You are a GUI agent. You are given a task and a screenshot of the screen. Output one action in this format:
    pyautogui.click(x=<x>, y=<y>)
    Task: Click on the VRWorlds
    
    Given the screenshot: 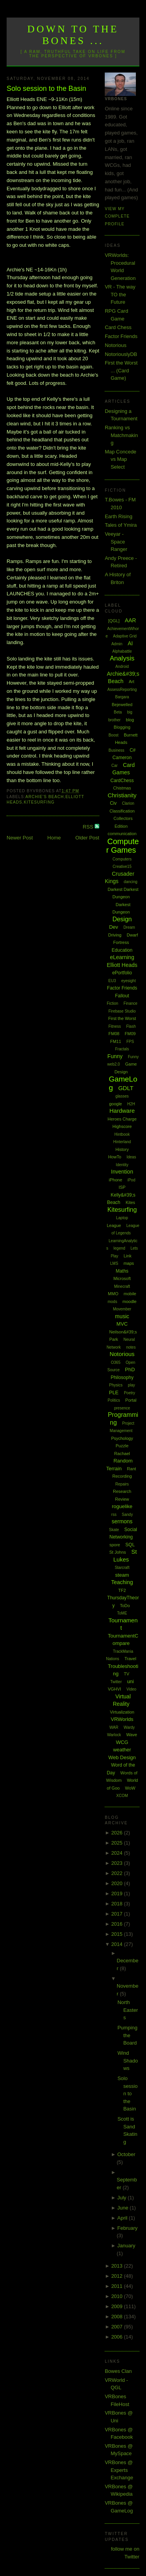 What is the action you would take?
    pyautogui.click(x=122, y=1719)
    